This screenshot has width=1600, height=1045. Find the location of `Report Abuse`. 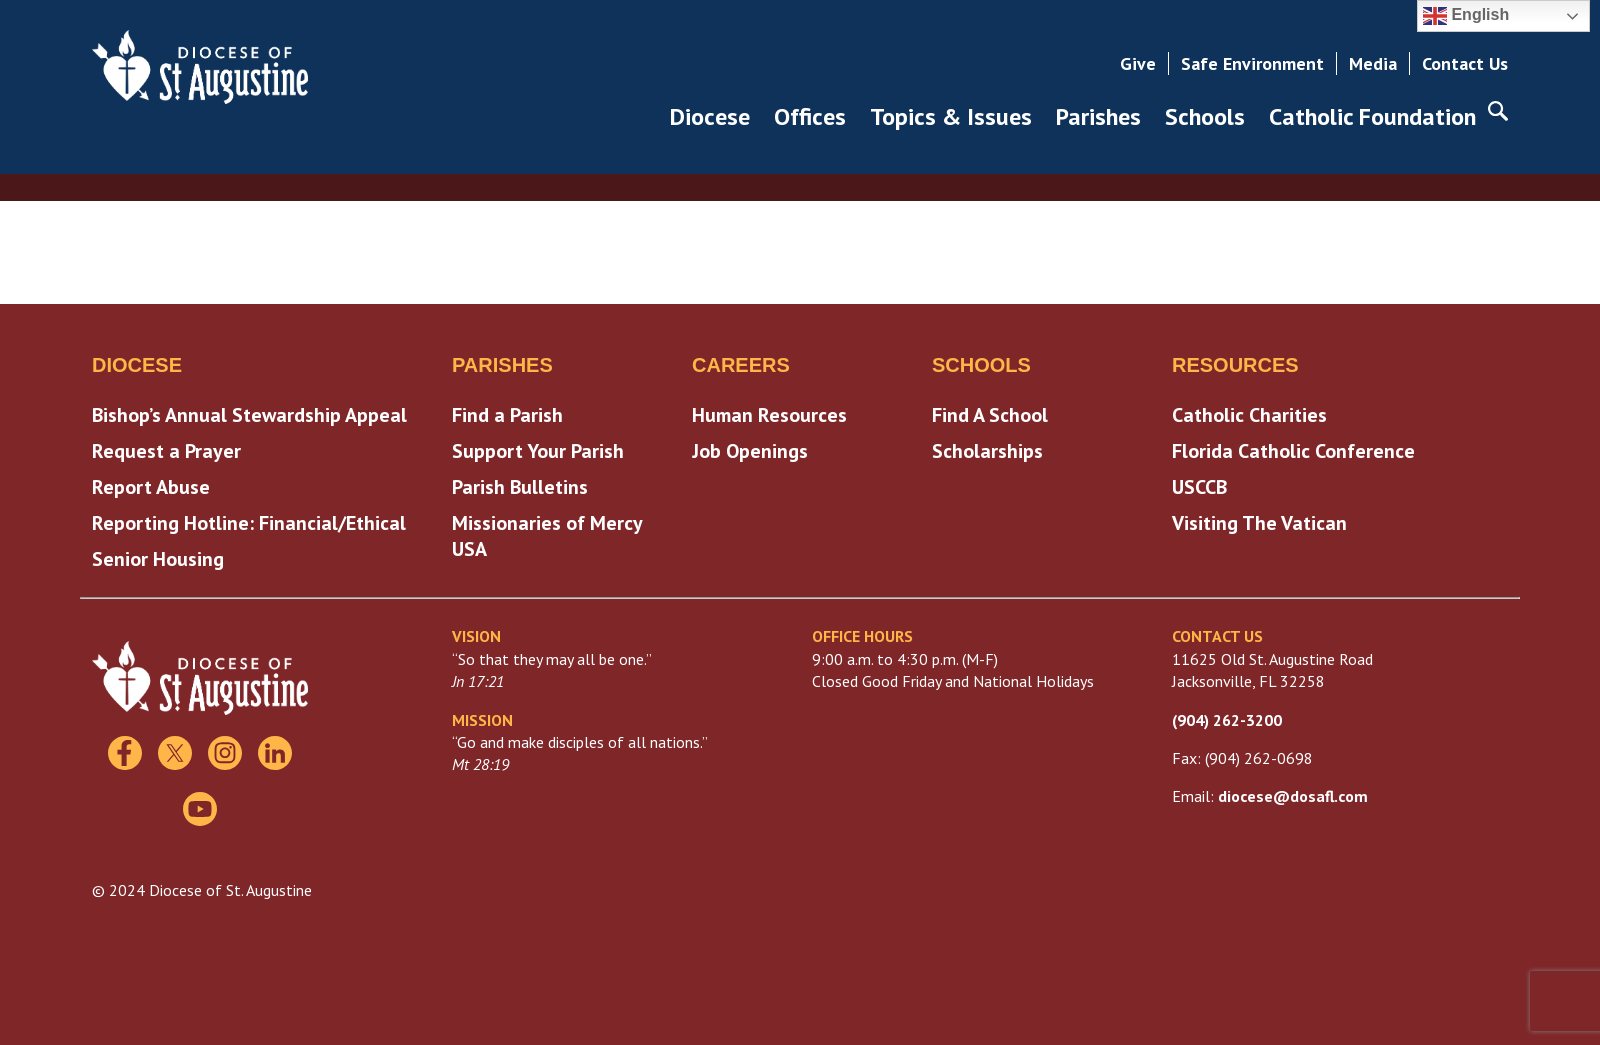

Report Abuse is located at coordinates (151, 487).